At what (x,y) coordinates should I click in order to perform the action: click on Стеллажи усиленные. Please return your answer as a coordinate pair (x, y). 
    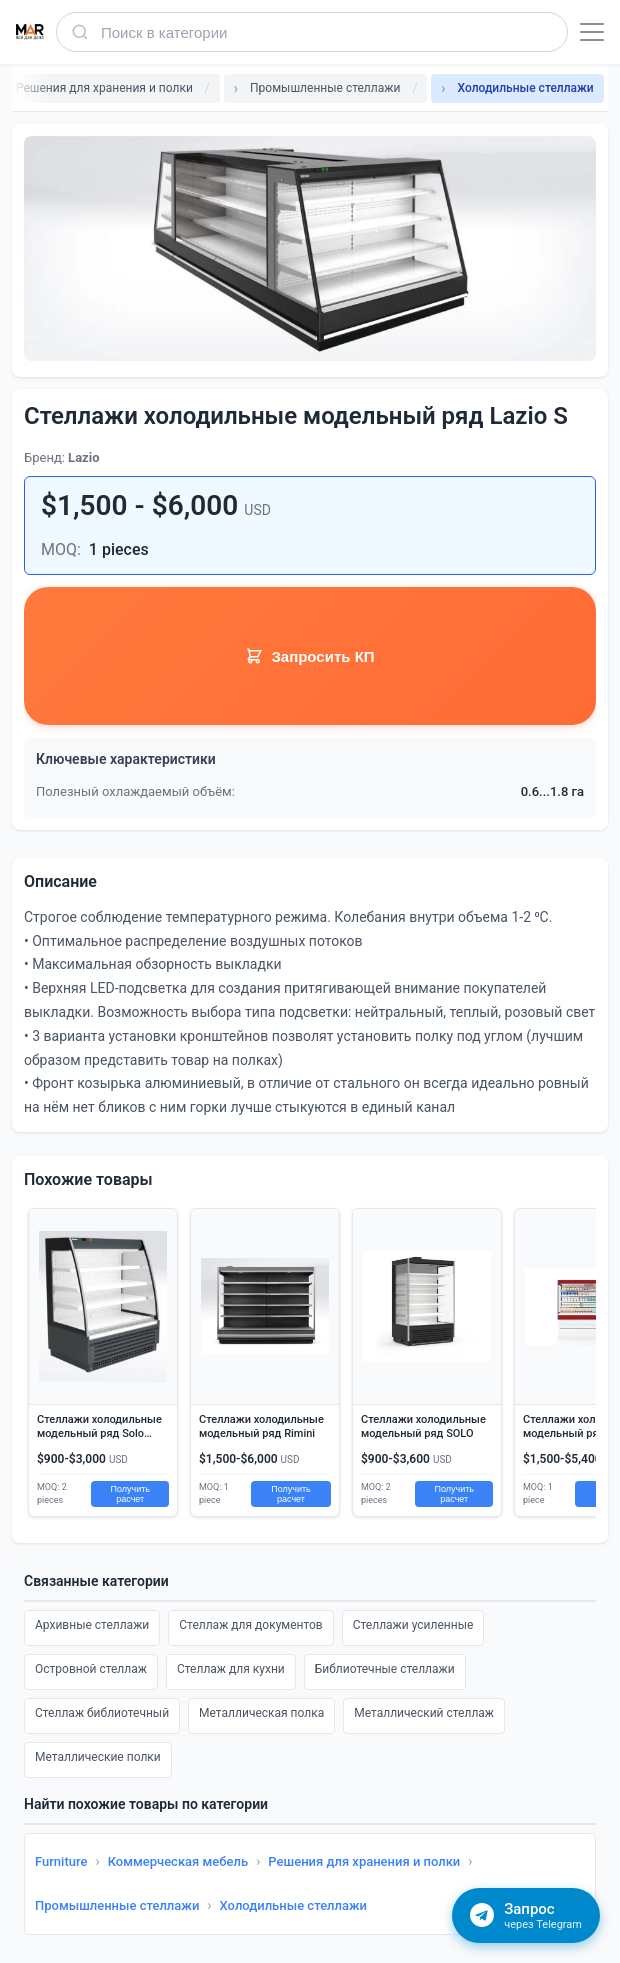
    Looking at the image, I should click on (413, 1625).